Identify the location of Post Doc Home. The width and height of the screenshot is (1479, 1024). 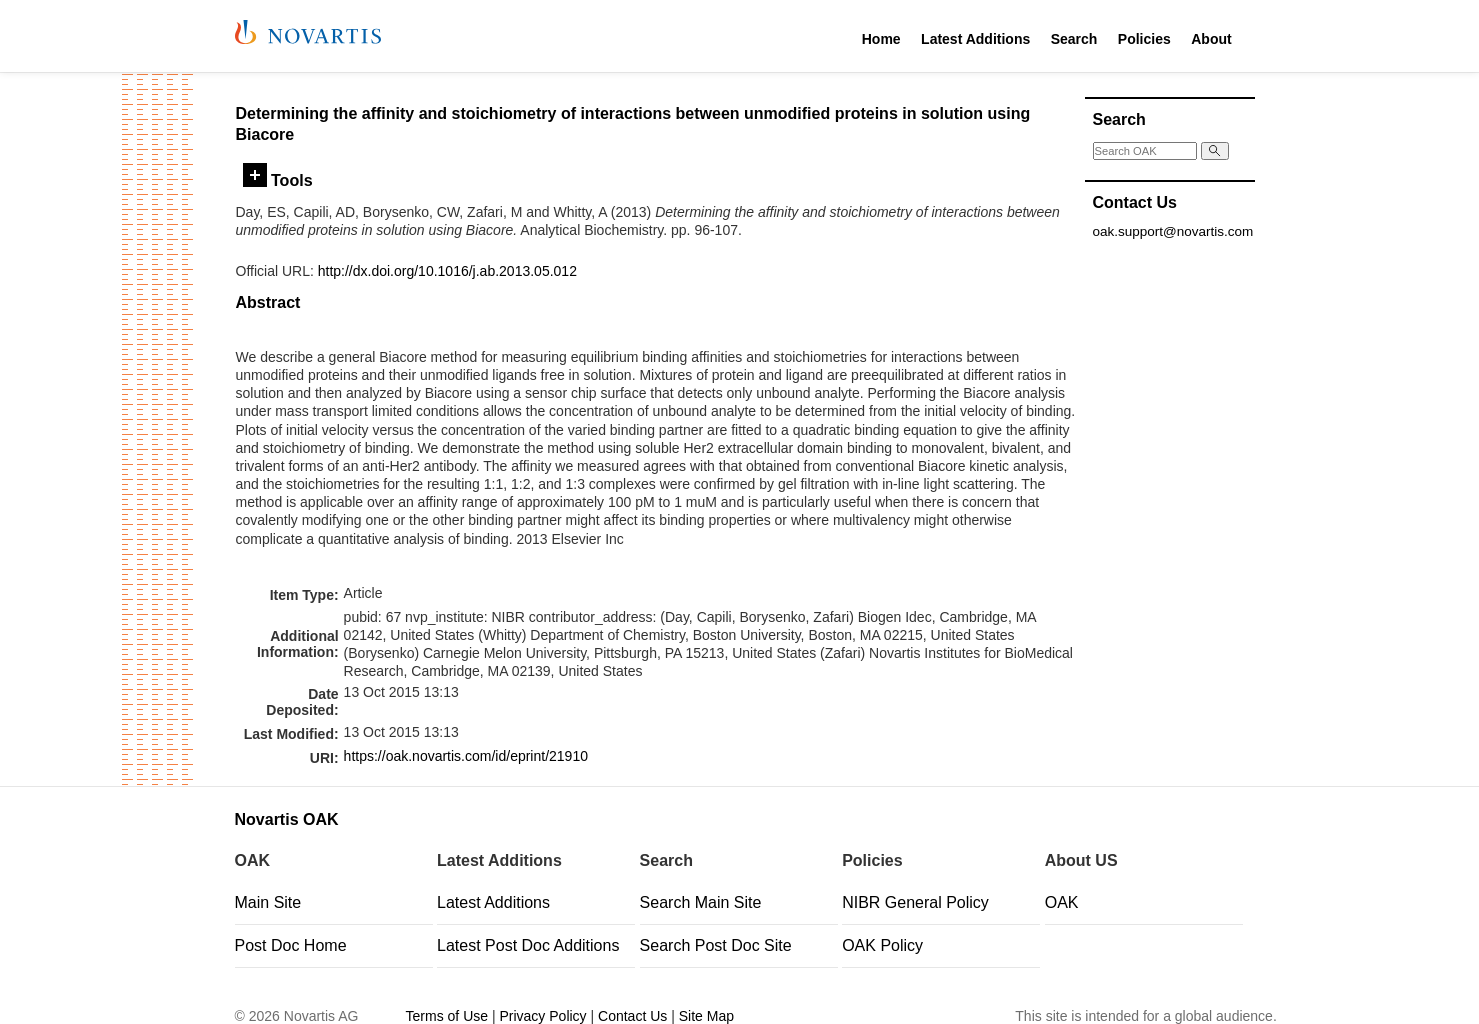
(291, 945).